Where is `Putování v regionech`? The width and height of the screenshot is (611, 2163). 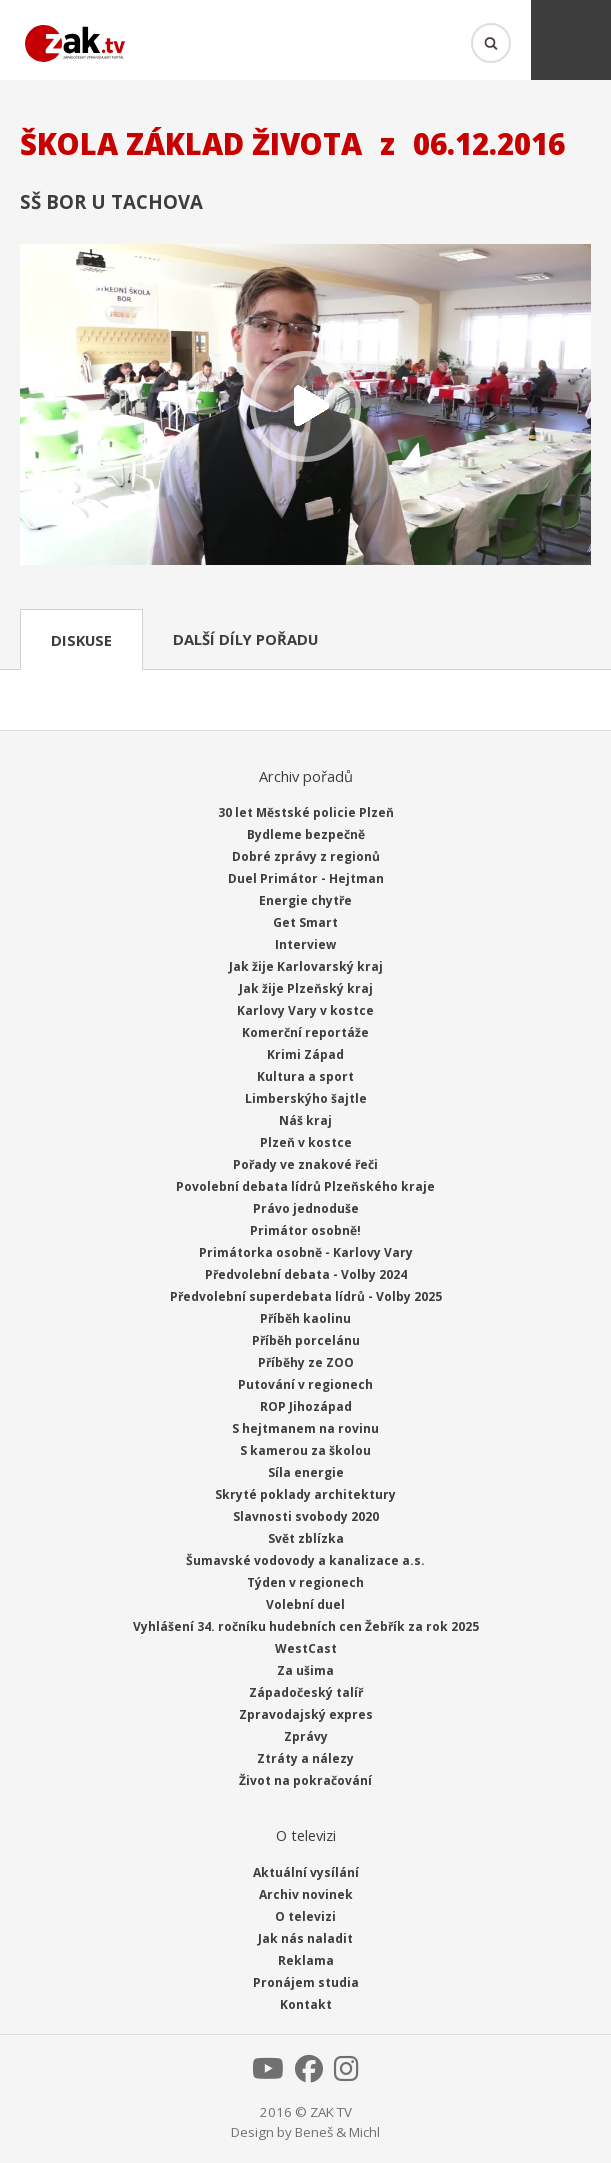 Putování v regionech is located at coordinates (305, 1384).